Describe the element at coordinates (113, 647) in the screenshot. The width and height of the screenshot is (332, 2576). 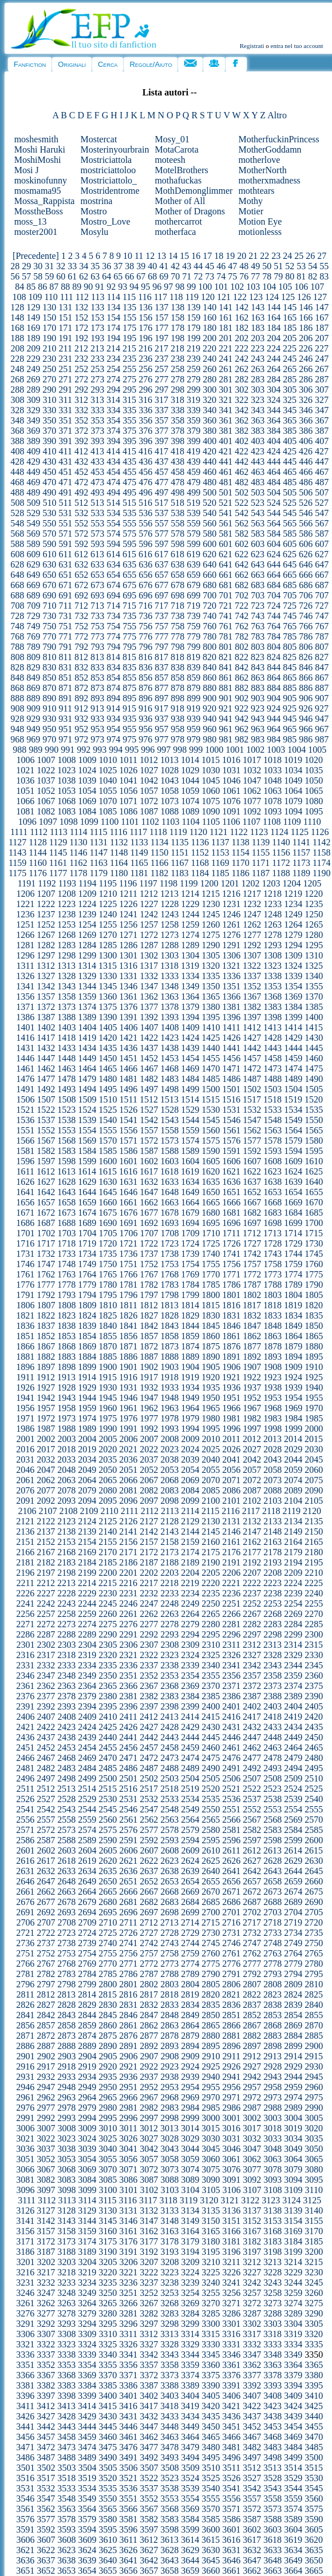
I see `794` at that location.